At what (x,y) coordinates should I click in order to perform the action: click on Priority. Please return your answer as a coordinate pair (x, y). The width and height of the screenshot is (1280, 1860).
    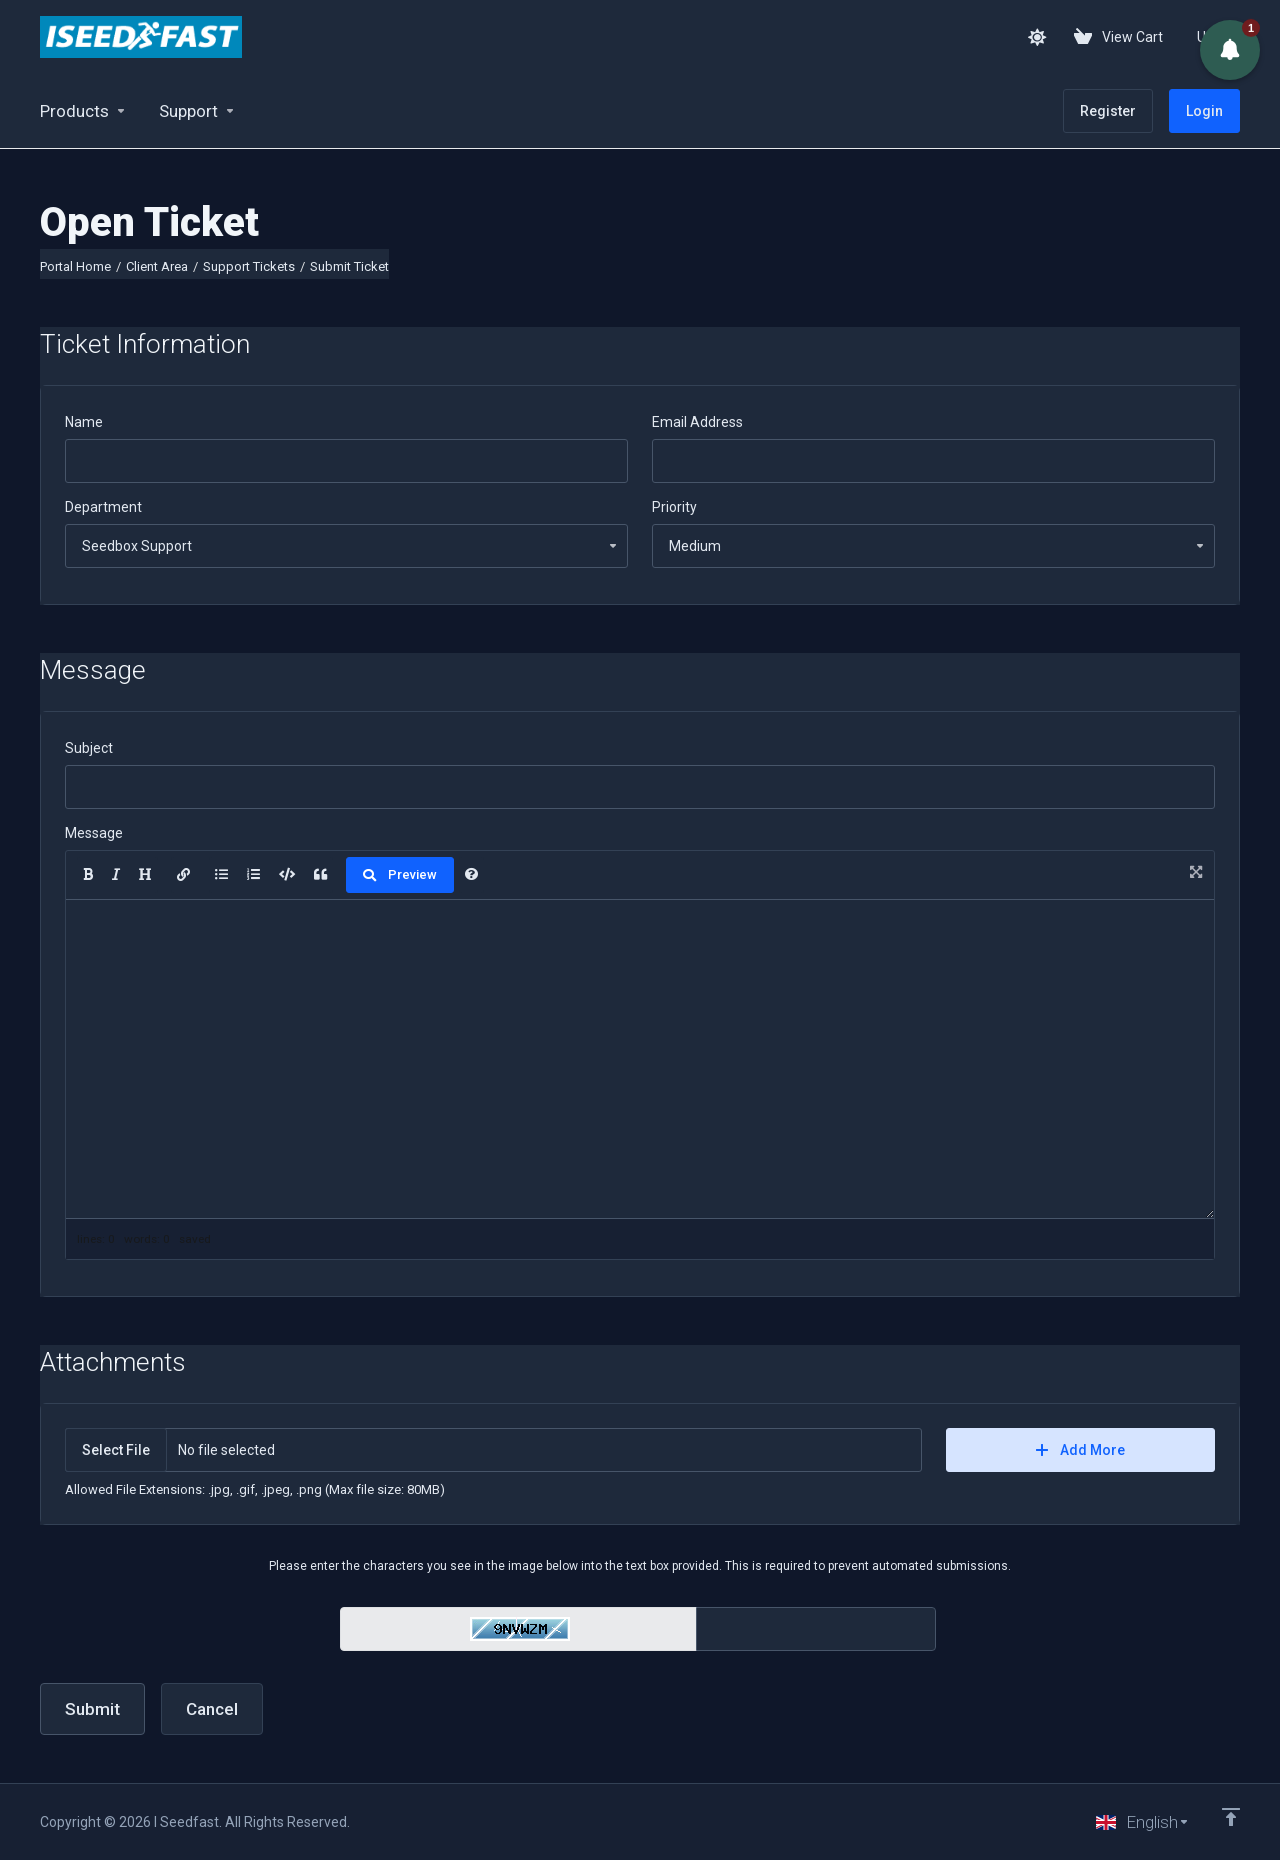
    Looking at the image, I should click on (674, 507).